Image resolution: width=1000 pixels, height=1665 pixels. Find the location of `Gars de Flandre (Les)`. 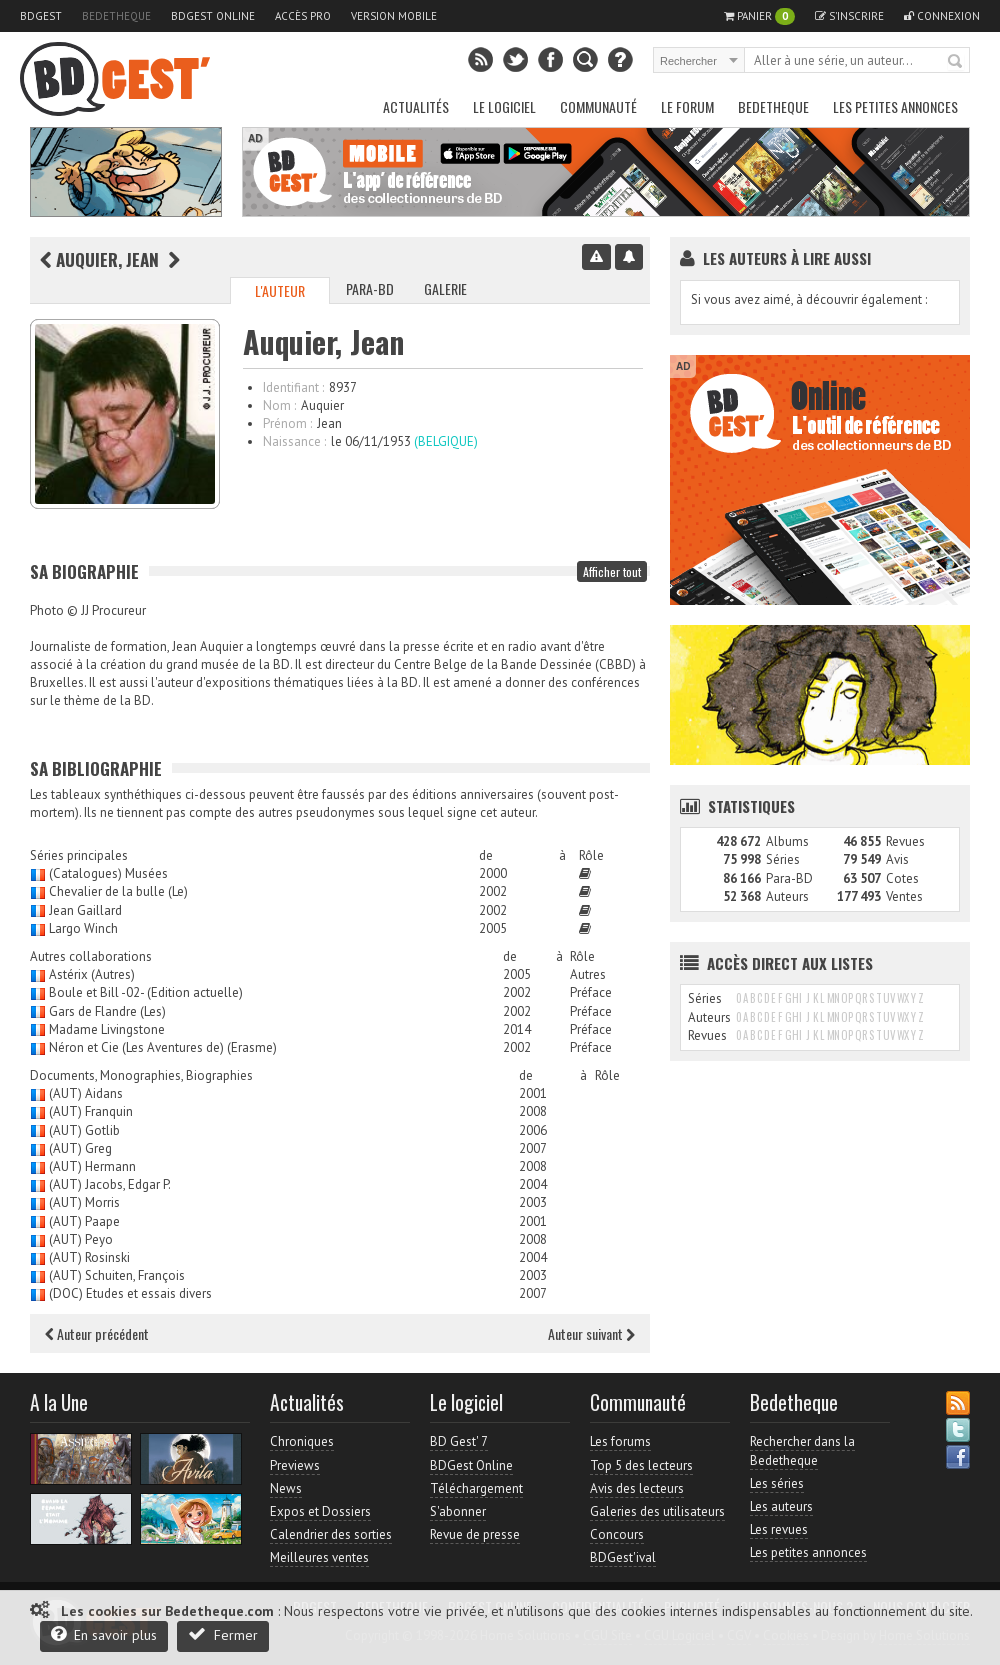

Gars de Flandre (Les) is located at coordinates (107, 1011).